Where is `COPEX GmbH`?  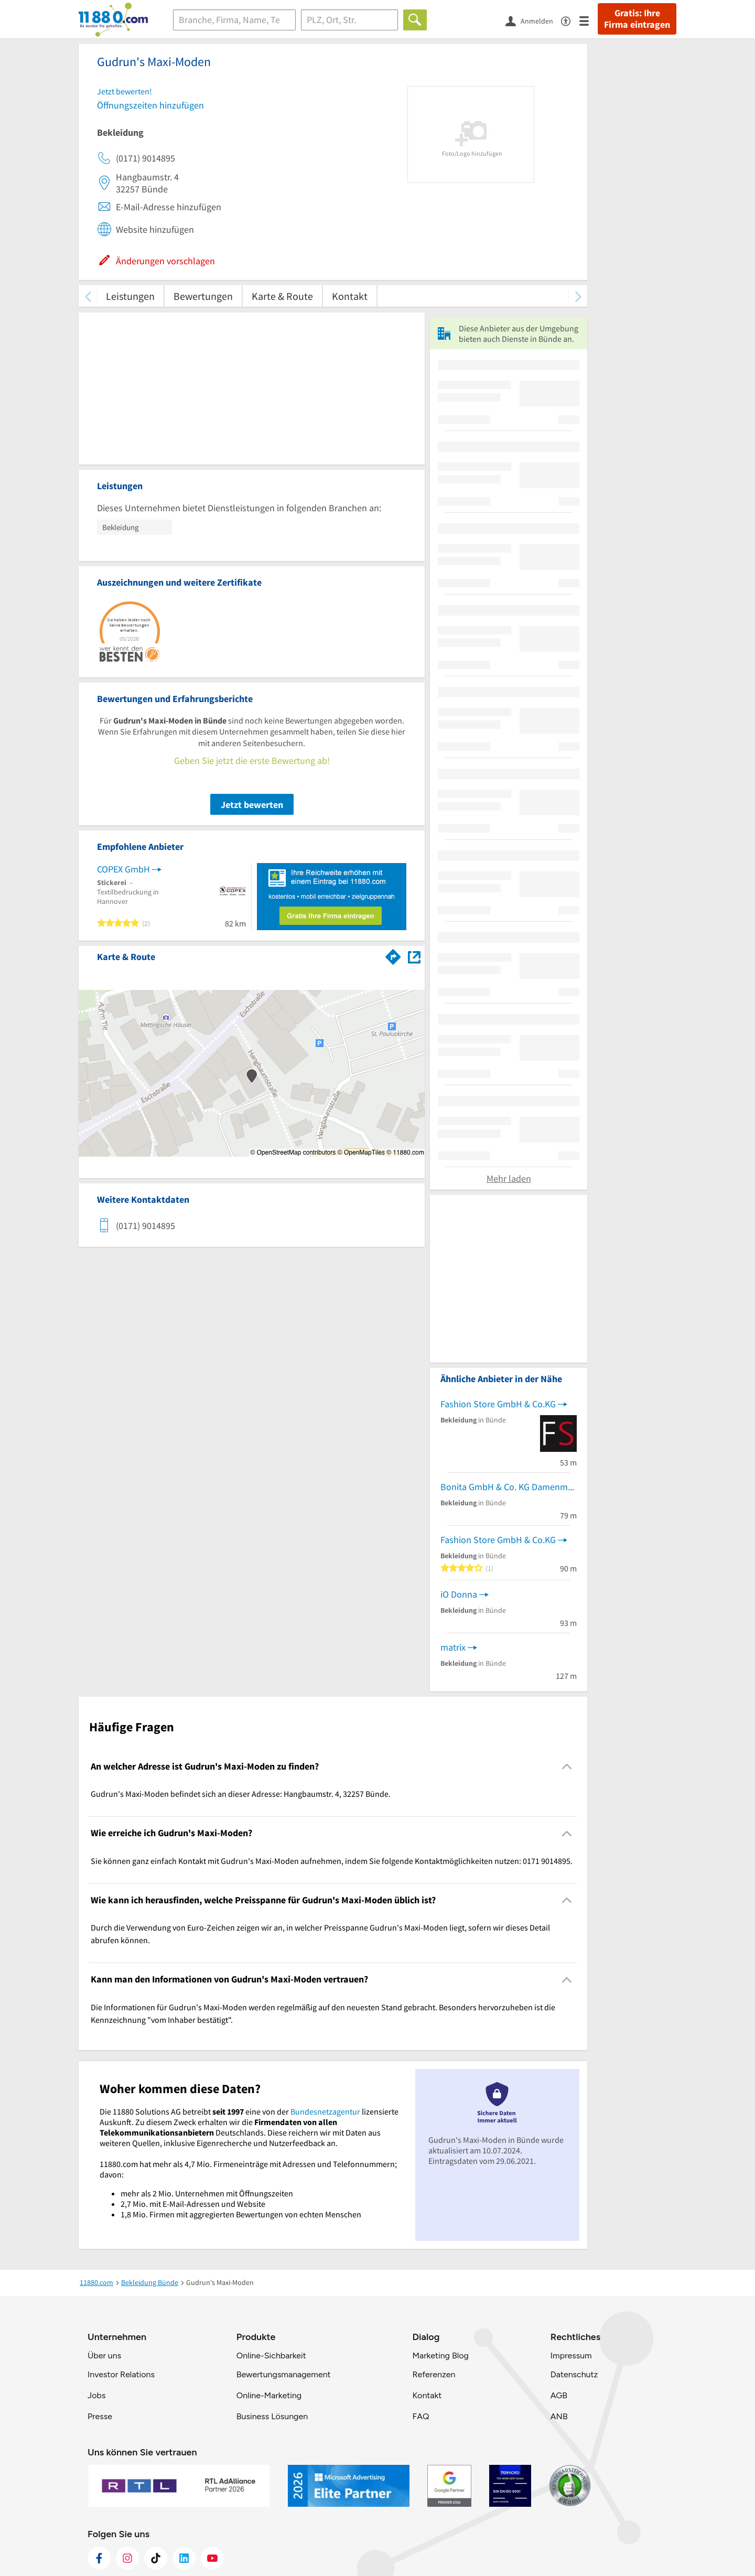 COPEX GmbH is located at coordinates (123, 869).